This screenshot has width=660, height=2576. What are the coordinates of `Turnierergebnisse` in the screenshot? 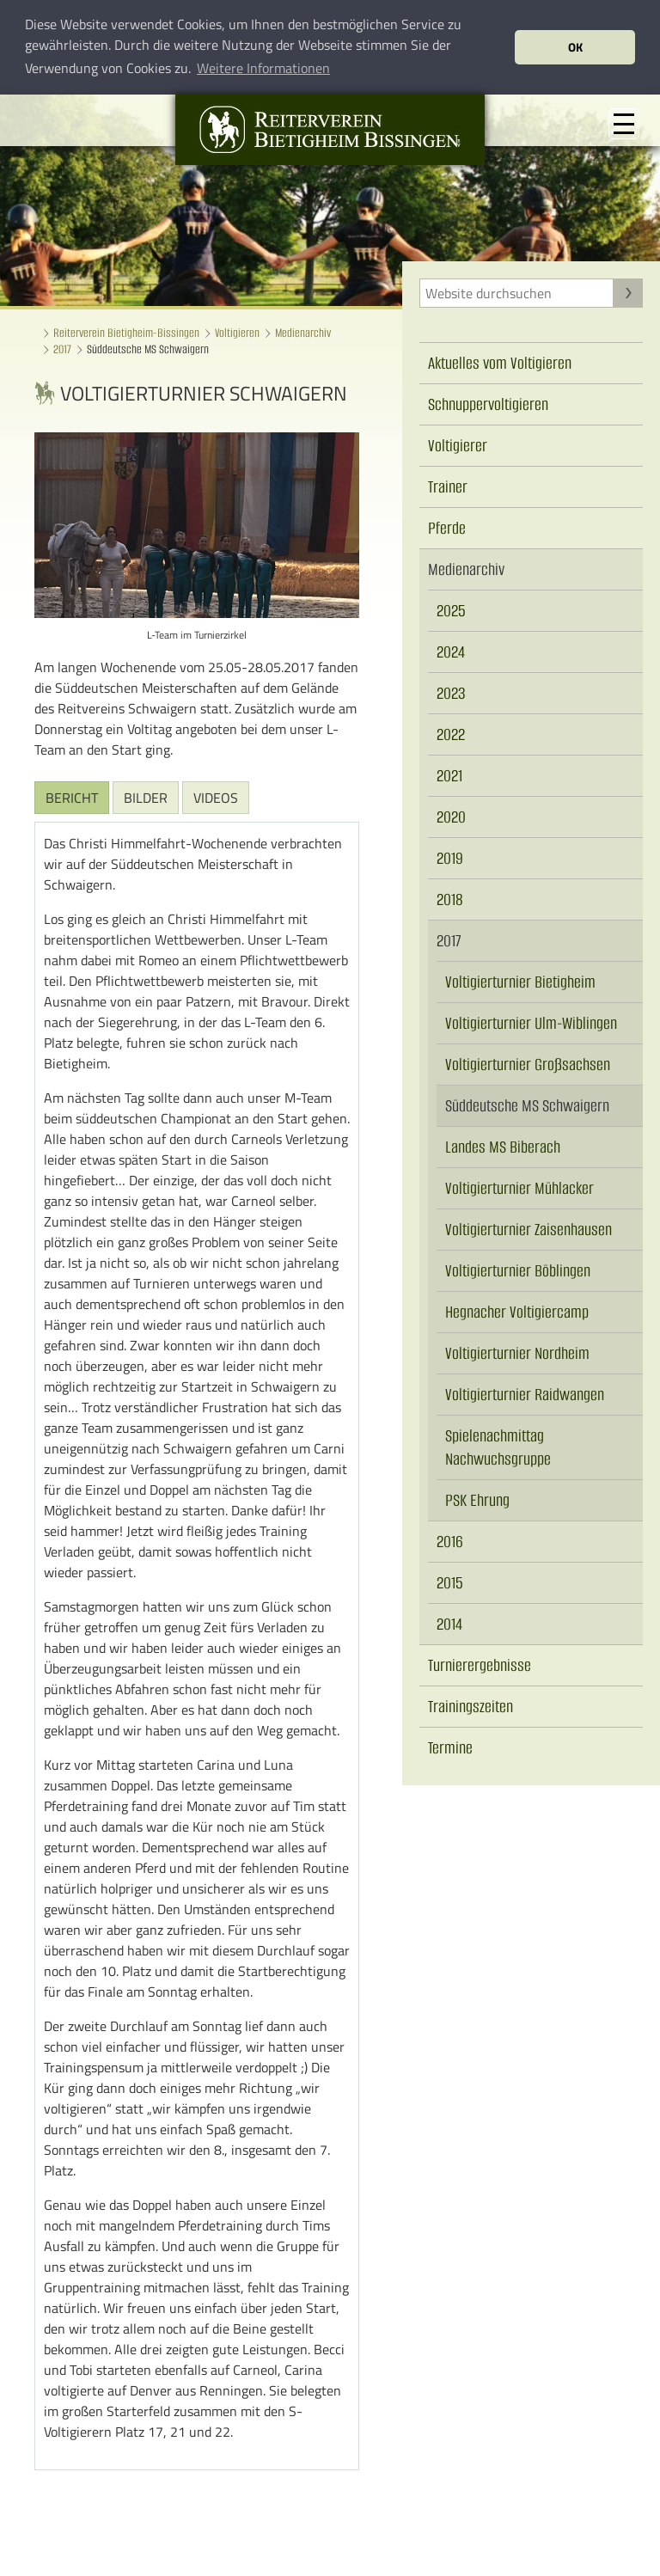 It's located at (479, 1664).